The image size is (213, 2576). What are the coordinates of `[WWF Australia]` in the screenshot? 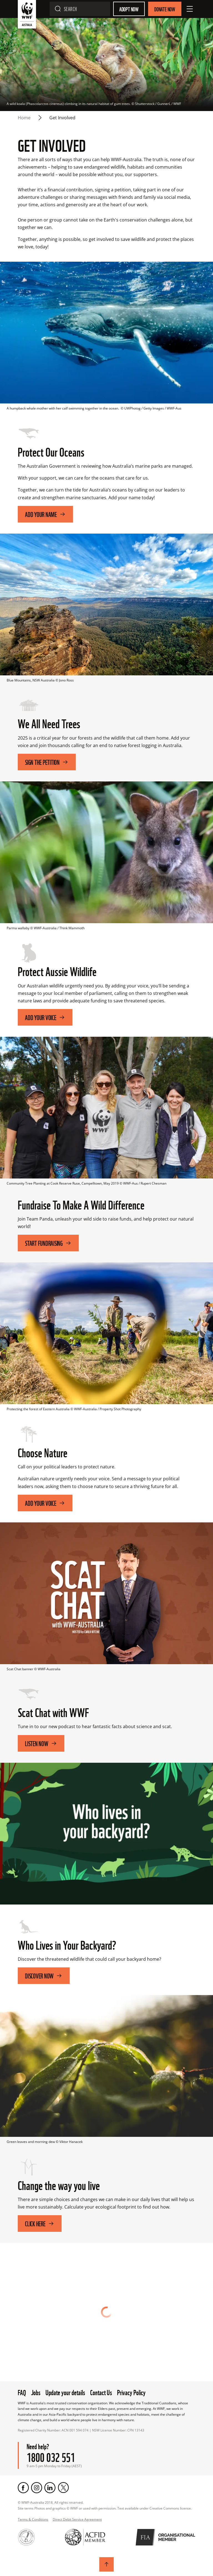 It's located at (27, 15).